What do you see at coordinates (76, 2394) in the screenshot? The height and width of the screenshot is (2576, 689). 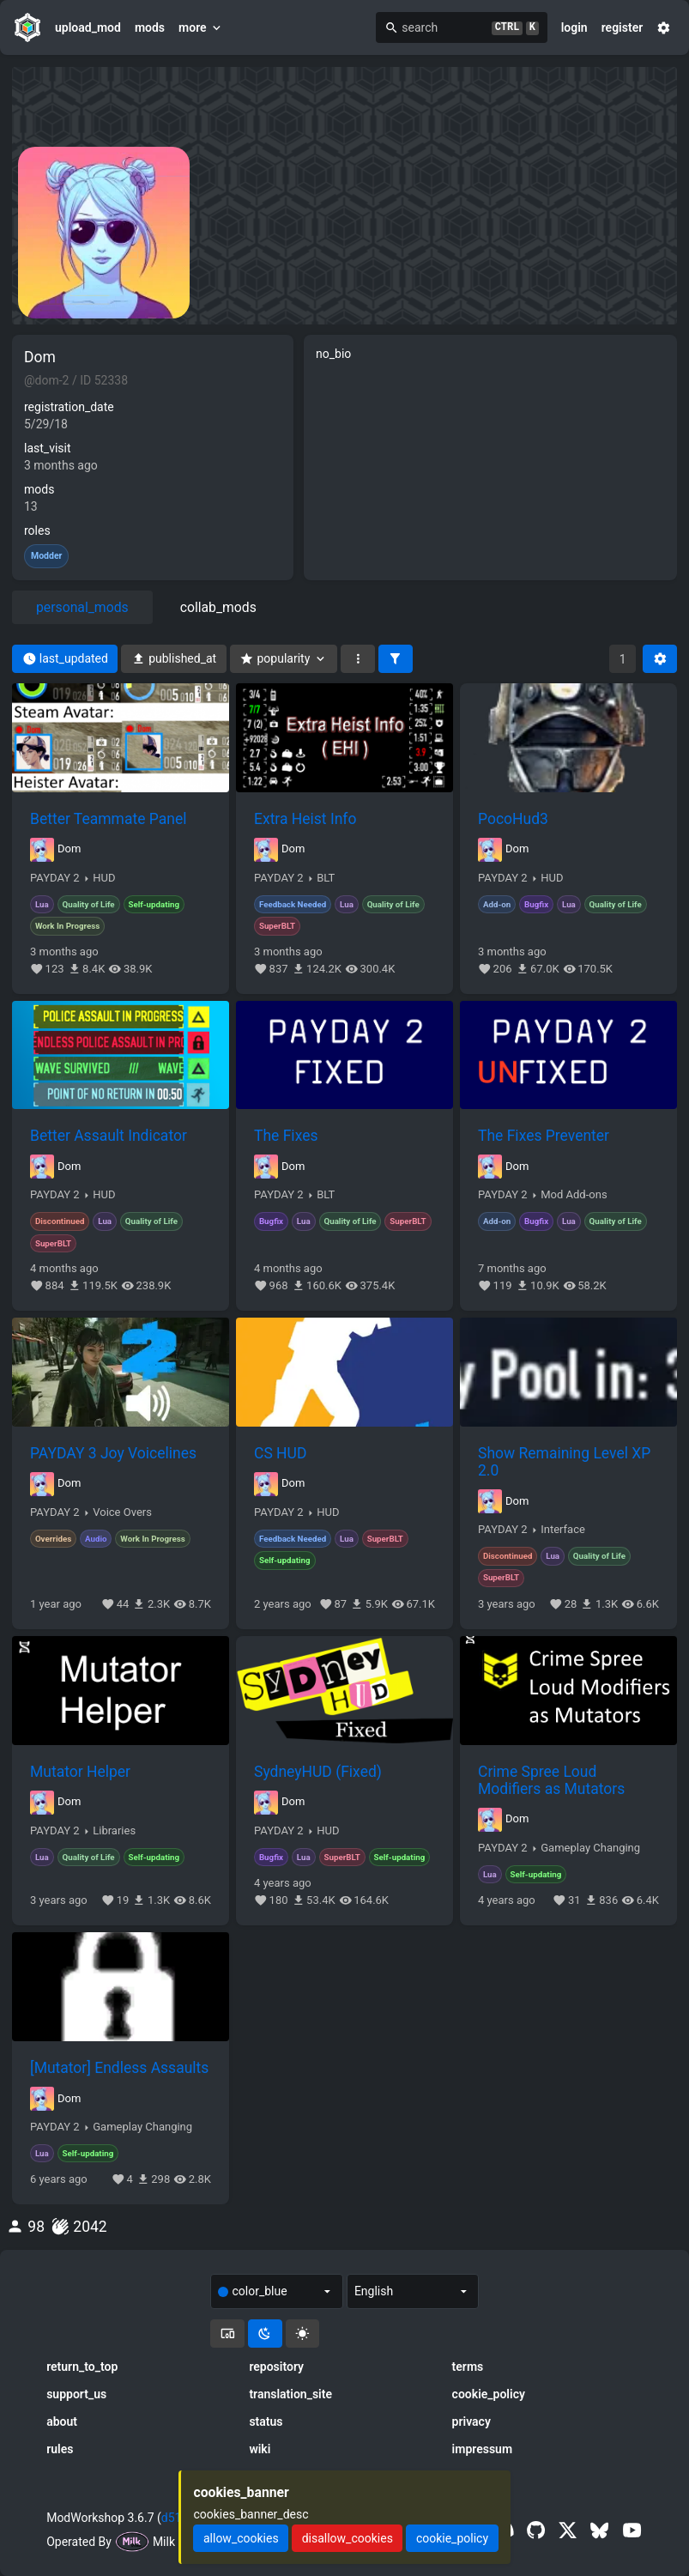 I see `support_us` at bounding box center [76, 2394].